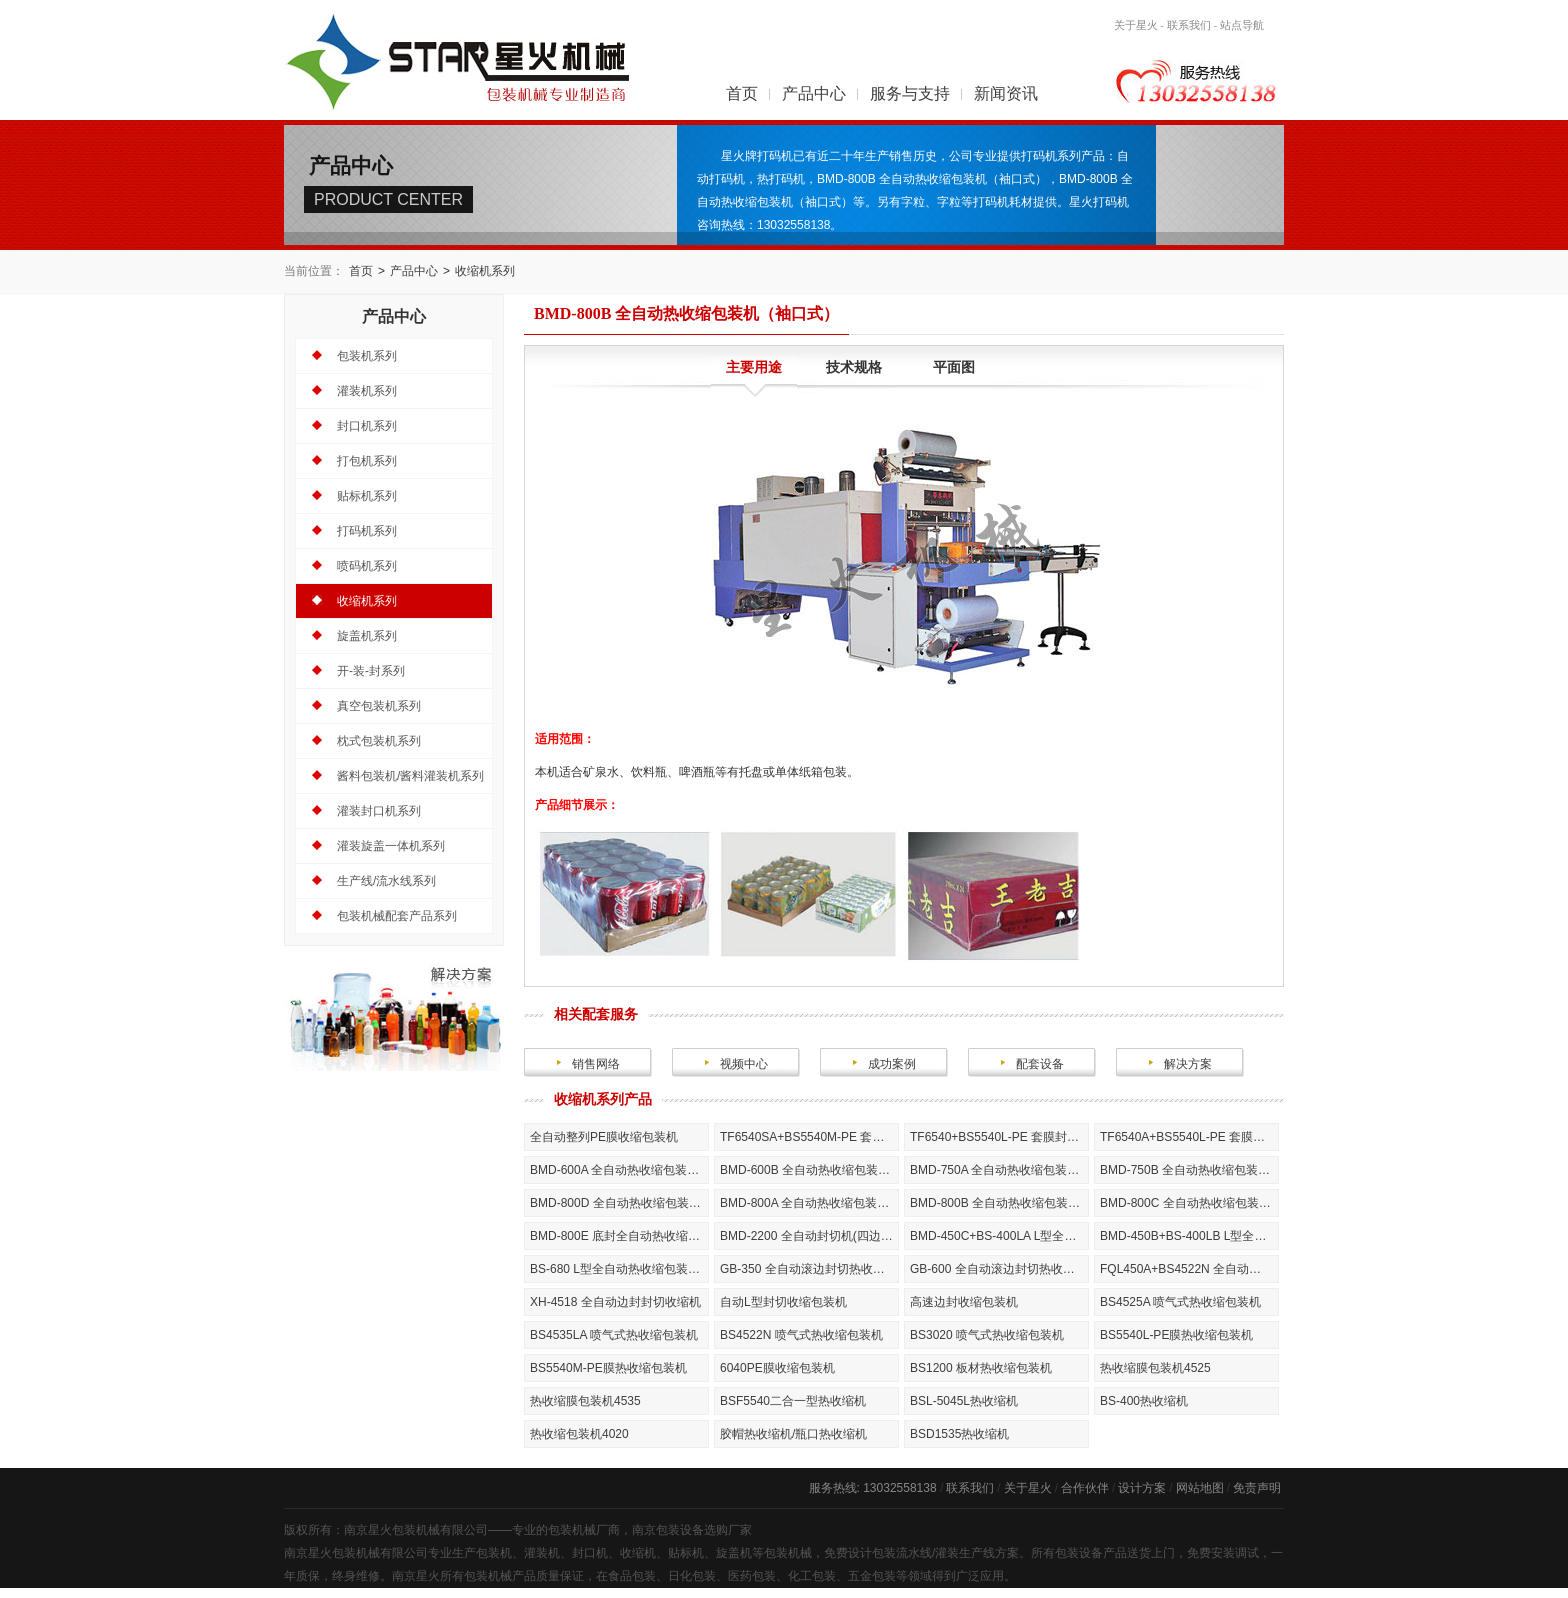 This screenshot has width=1568, height=1598. I want to click on 合作伙伴, so click(1085, 1488).